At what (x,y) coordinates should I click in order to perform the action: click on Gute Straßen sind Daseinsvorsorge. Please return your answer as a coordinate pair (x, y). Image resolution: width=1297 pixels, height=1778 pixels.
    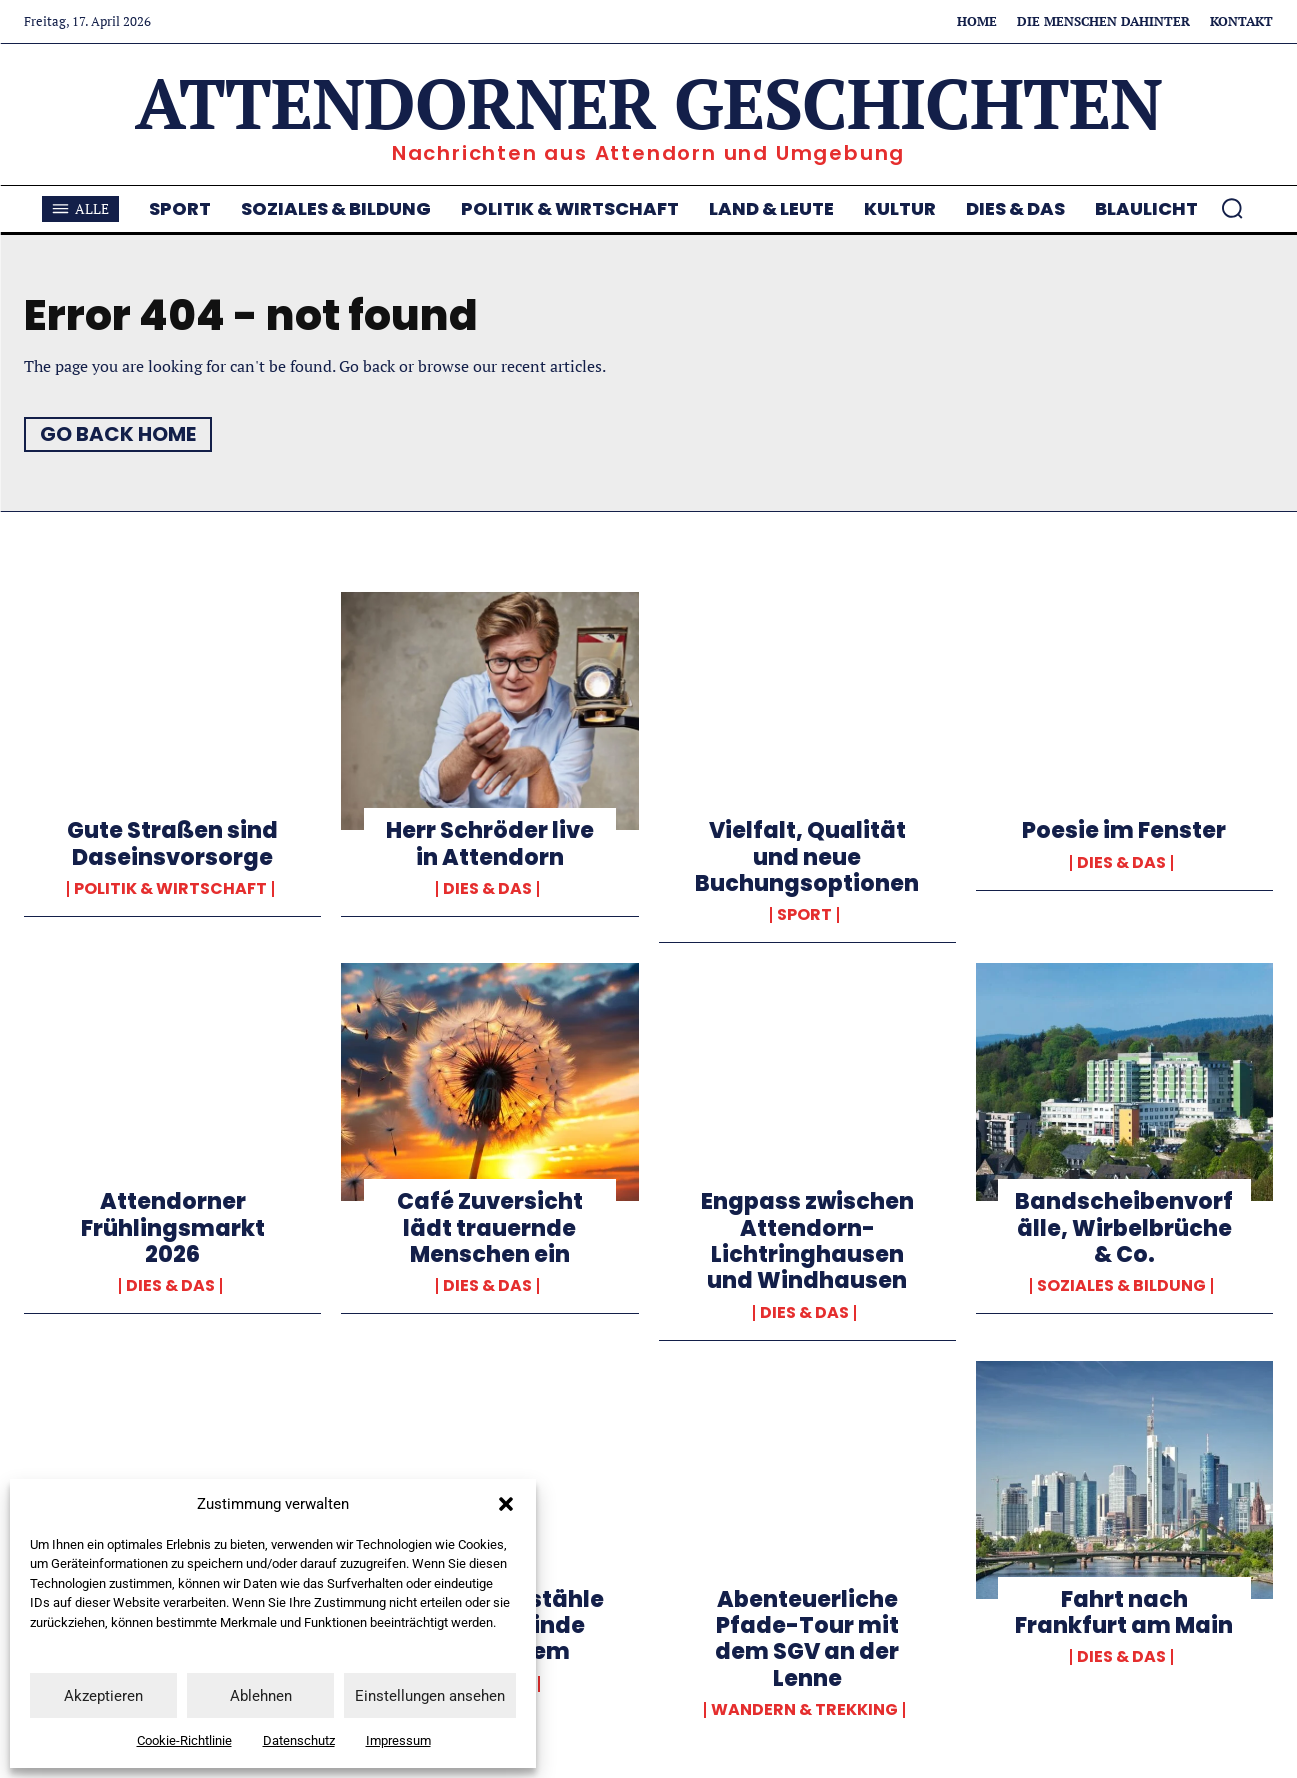
    Looking at the image, I should click on (172, 843).